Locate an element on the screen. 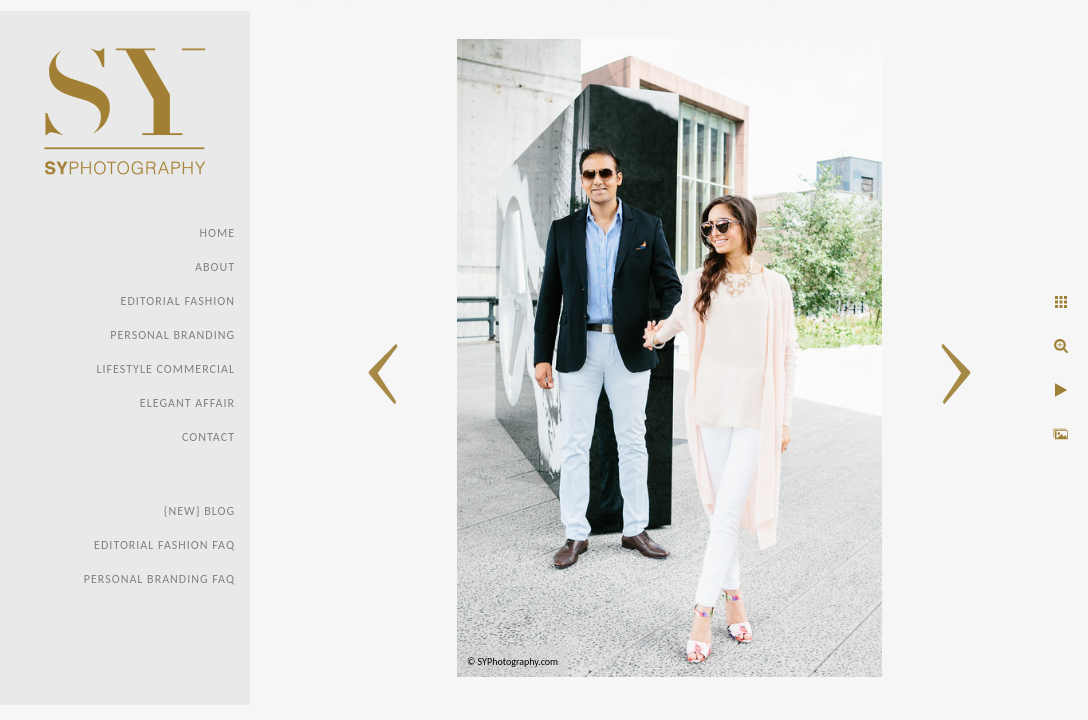  Editorial Fashion is located at coordinates (178, 301).